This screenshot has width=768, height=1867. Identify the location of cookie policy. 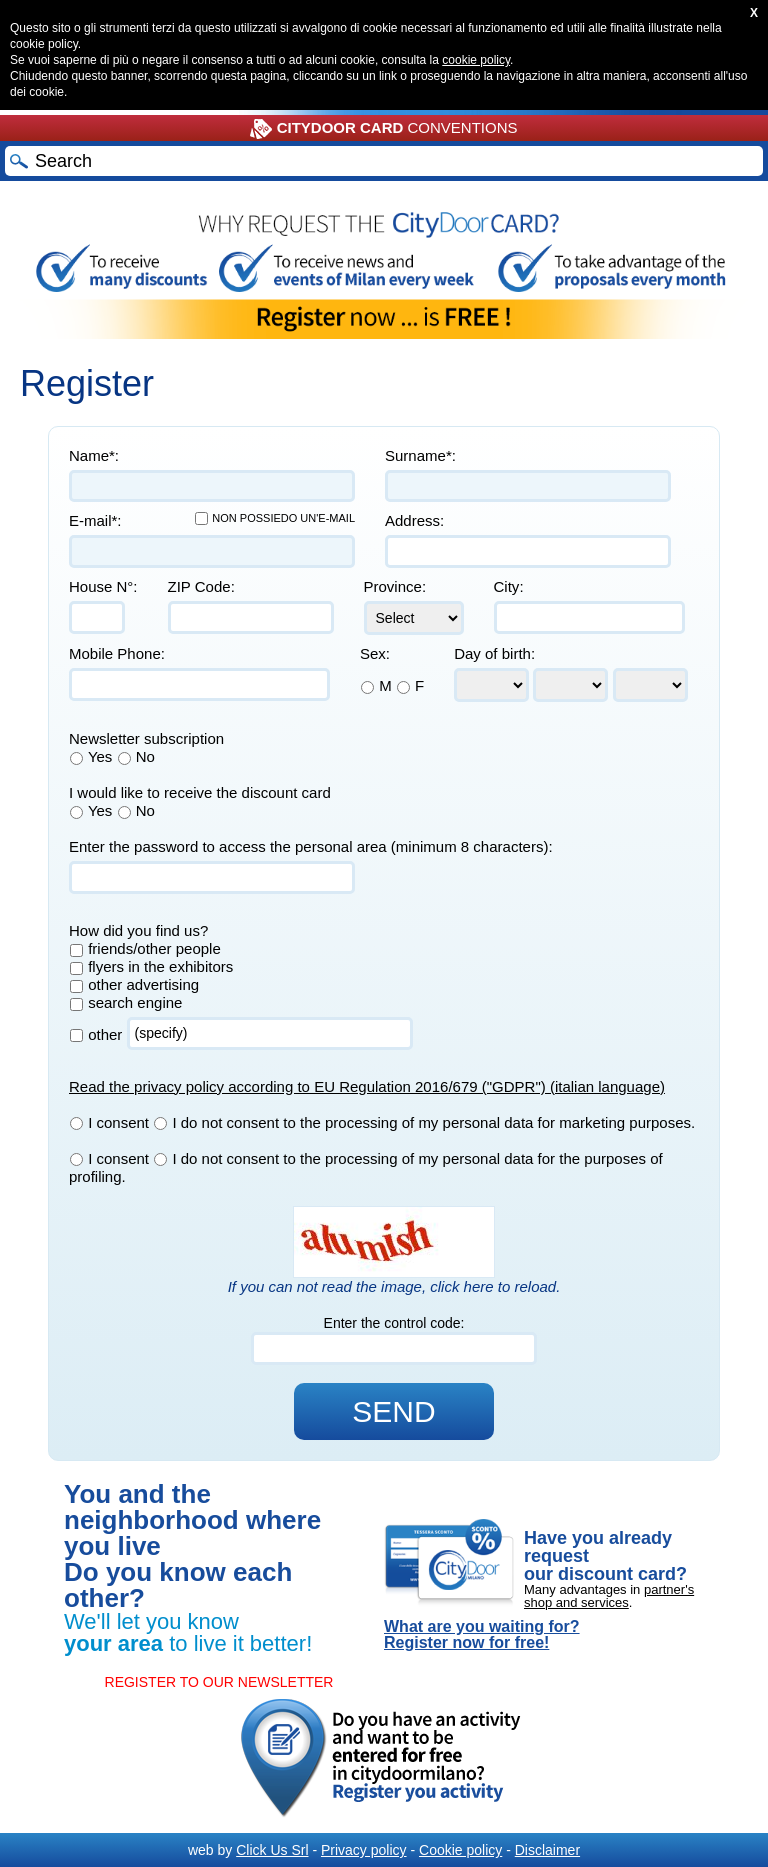
(476, 60).